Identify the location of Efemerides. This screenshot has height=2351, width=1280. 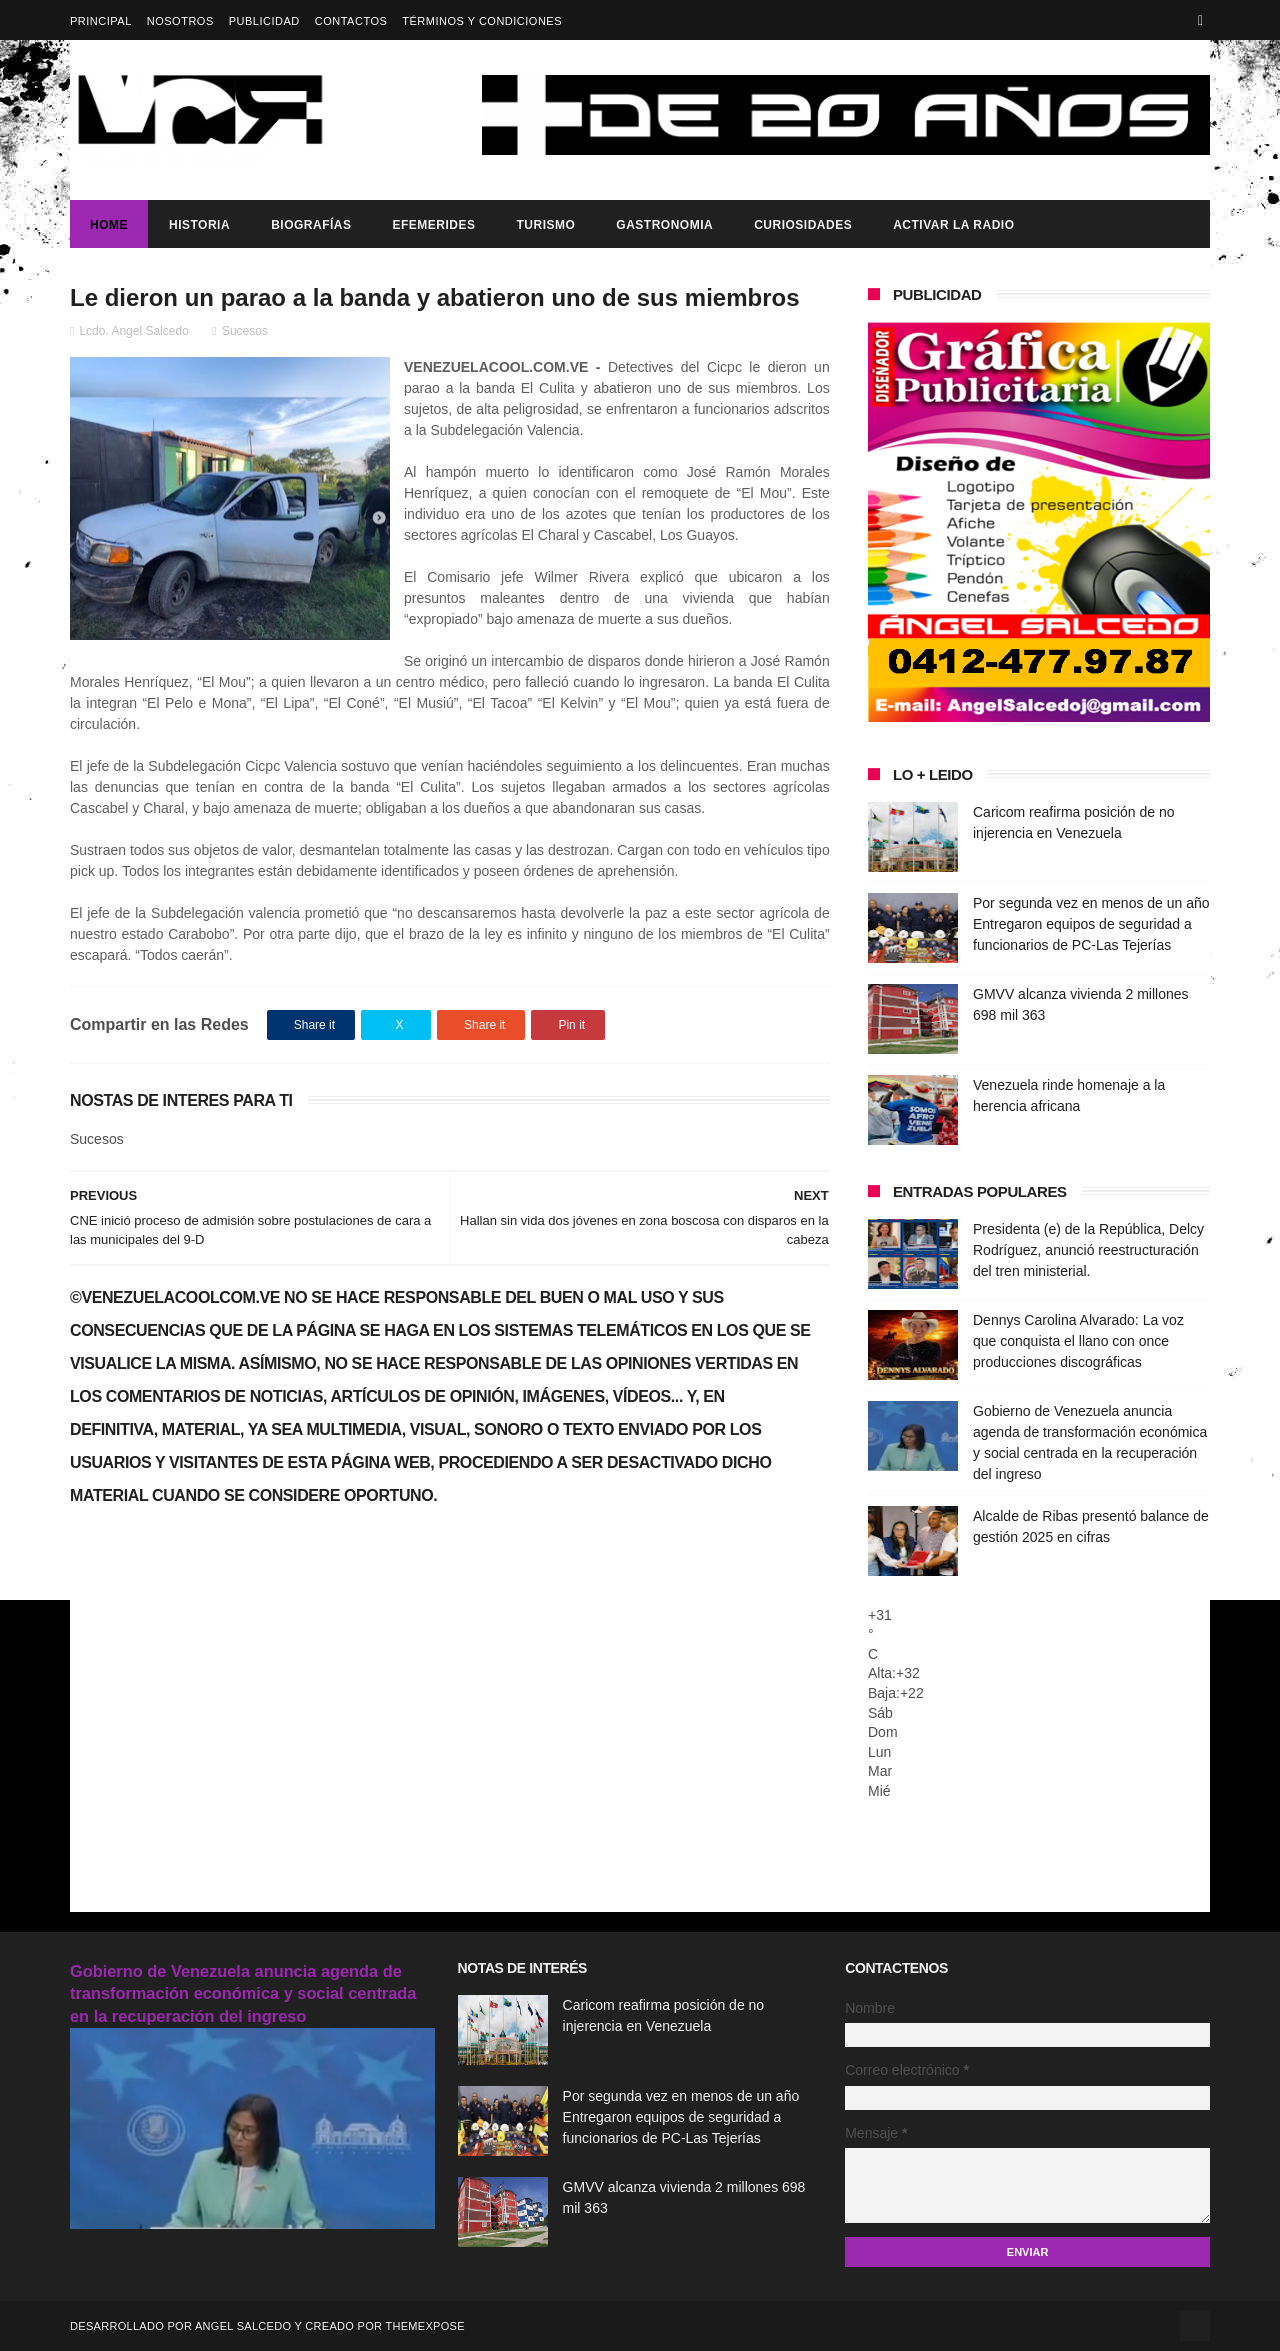
(433, 225).